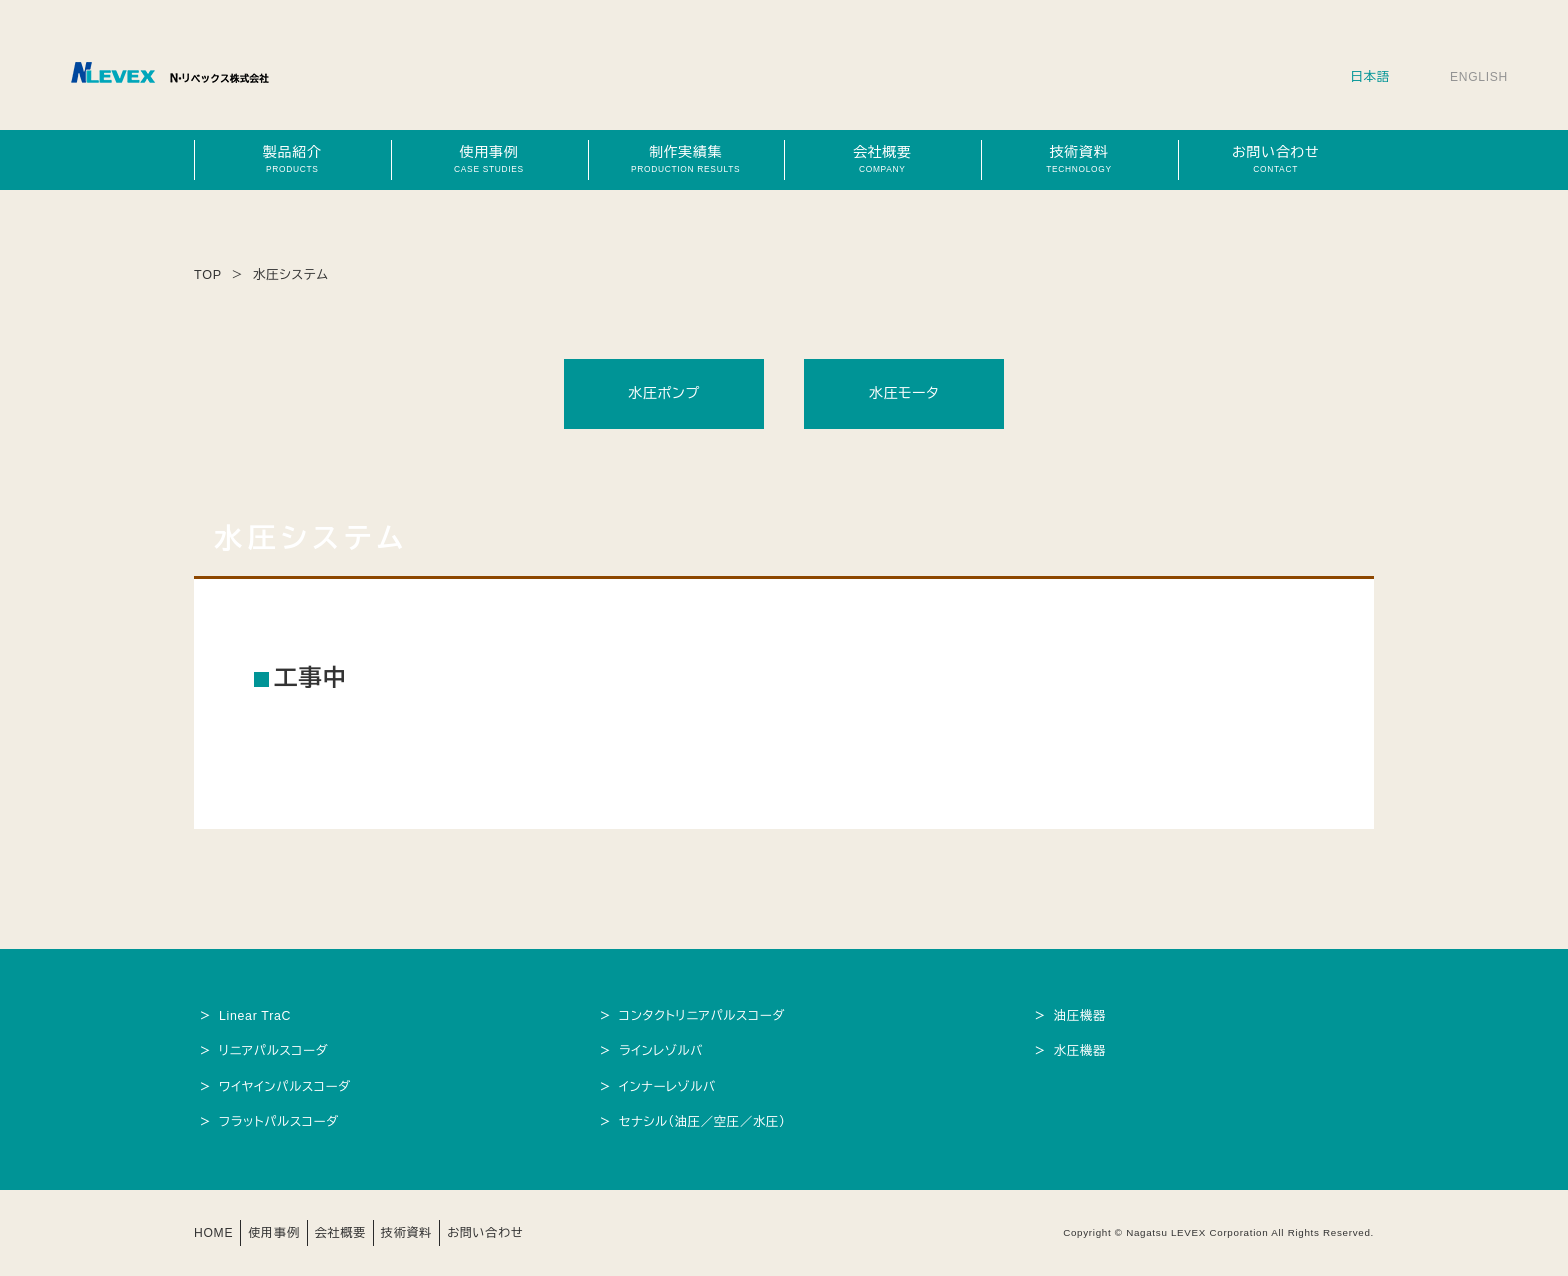 The height and width of the screenshot is (1276, 1568). Describe the element at coordinates (668, 1087) in the screenshot. I see `インナーレゾルバ` at that location.